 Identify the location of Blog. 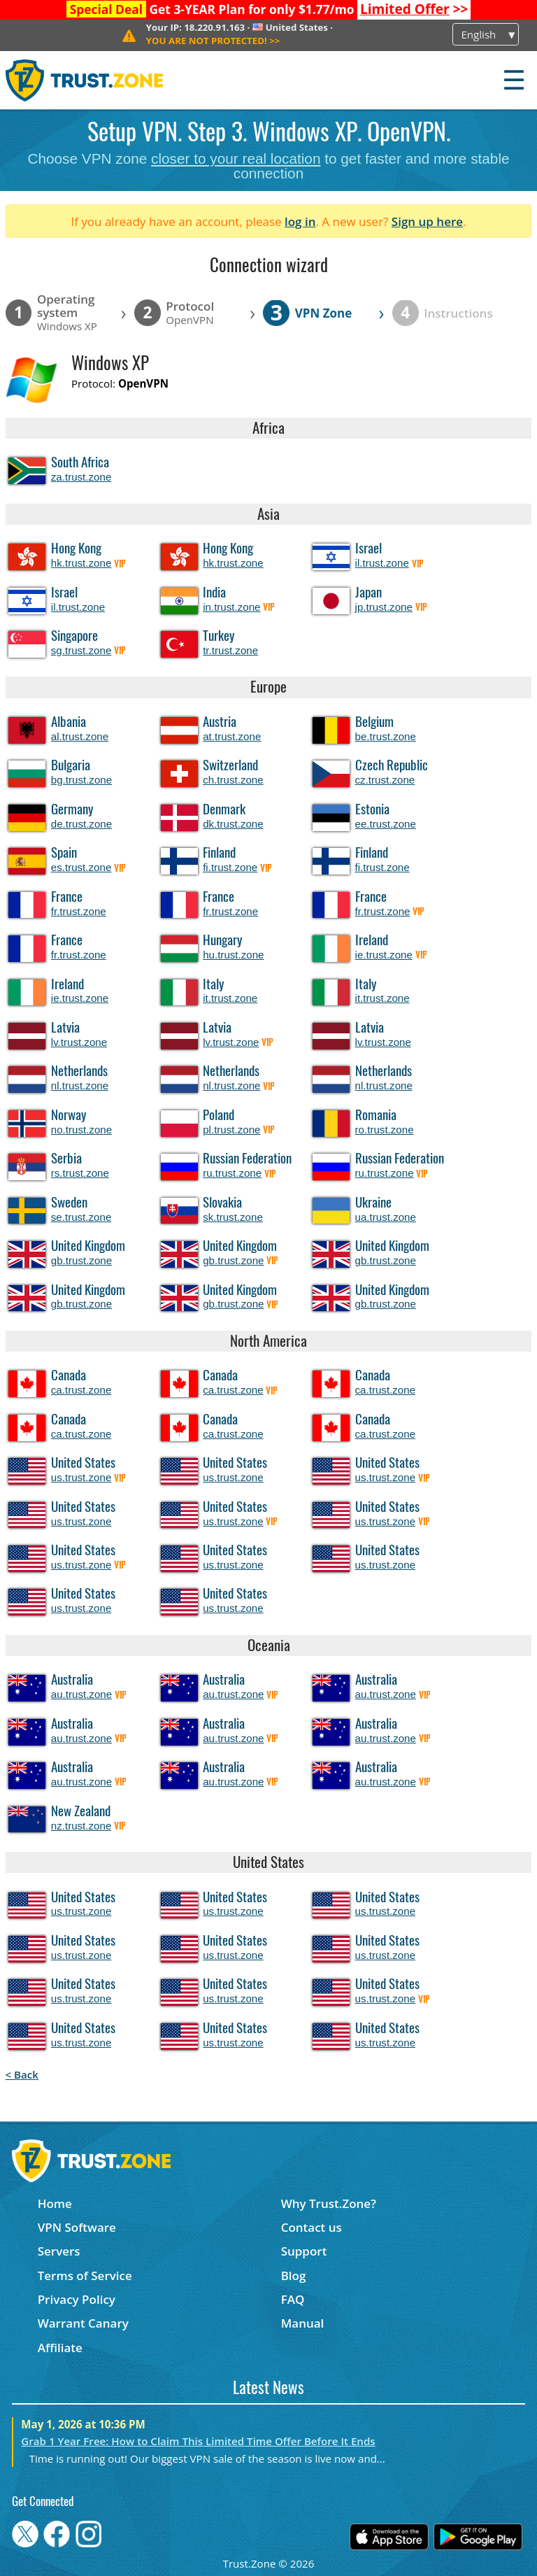
(293, 2275).